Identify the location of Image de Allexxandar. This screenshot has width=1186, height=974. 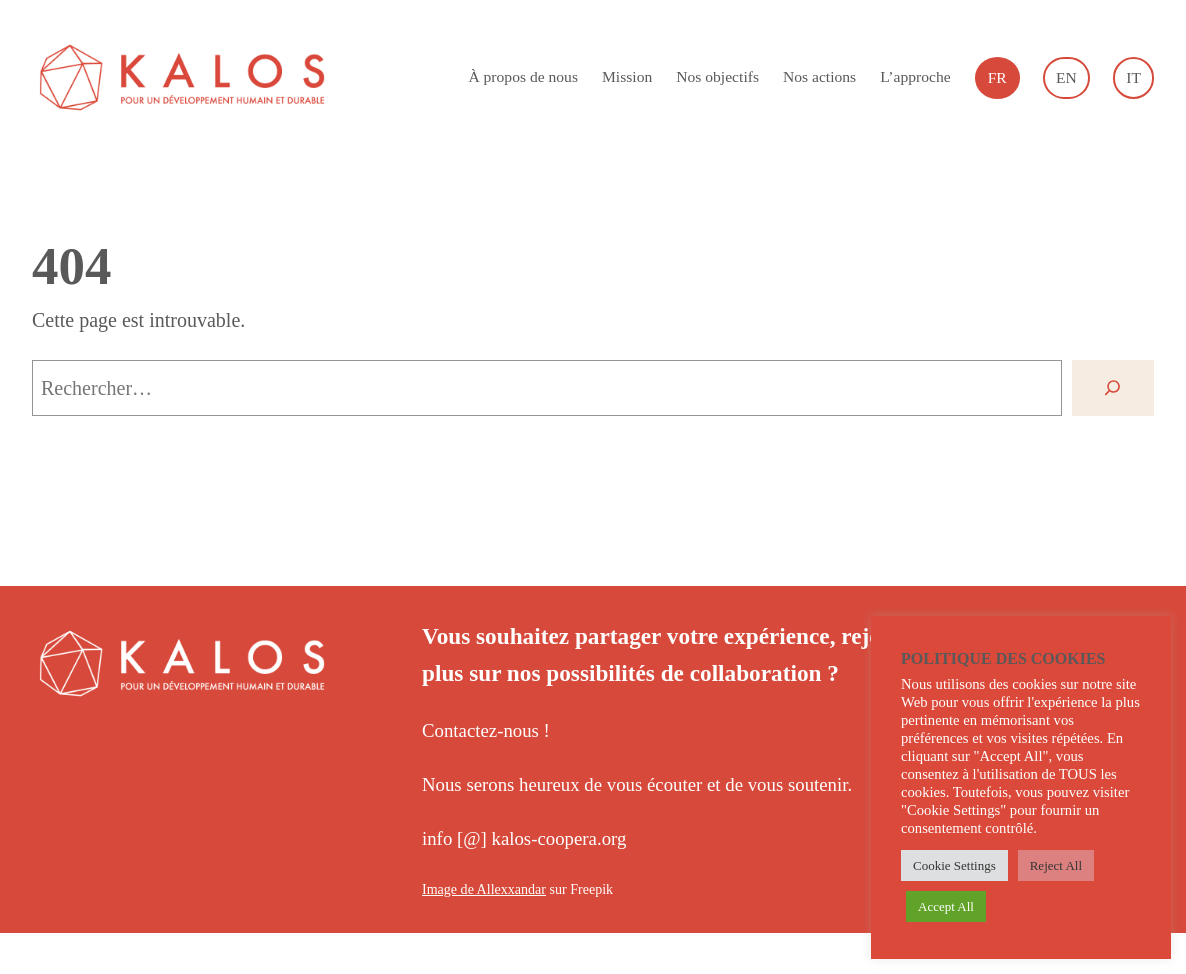
(484, 889).